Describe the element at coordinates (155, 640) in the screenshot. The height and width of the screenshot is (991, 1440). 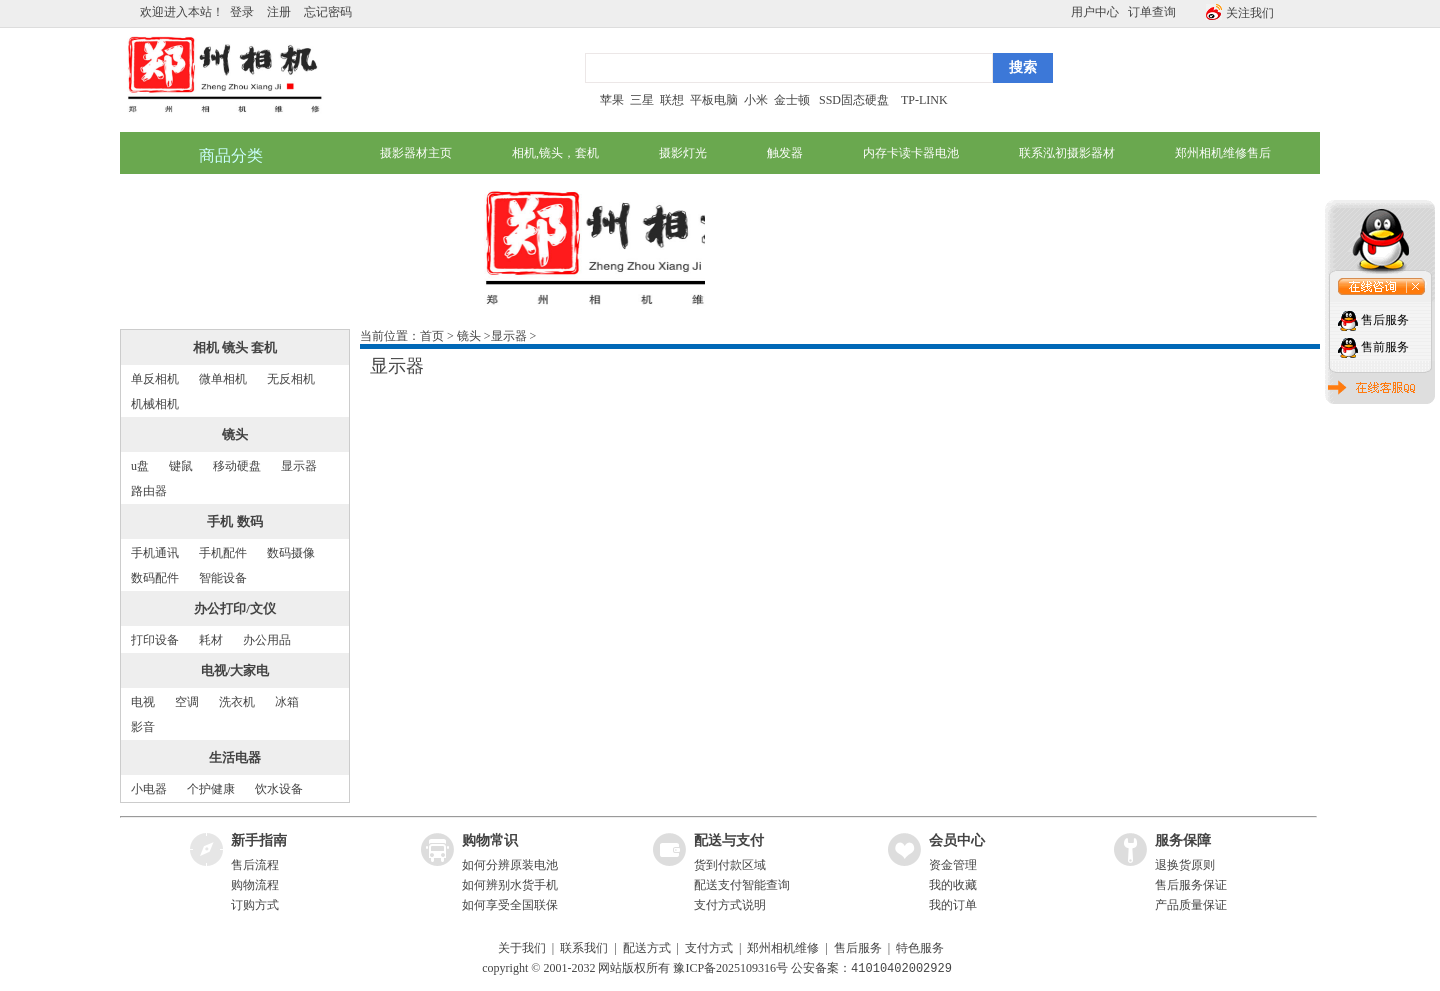
I see `打印设备` at that location.